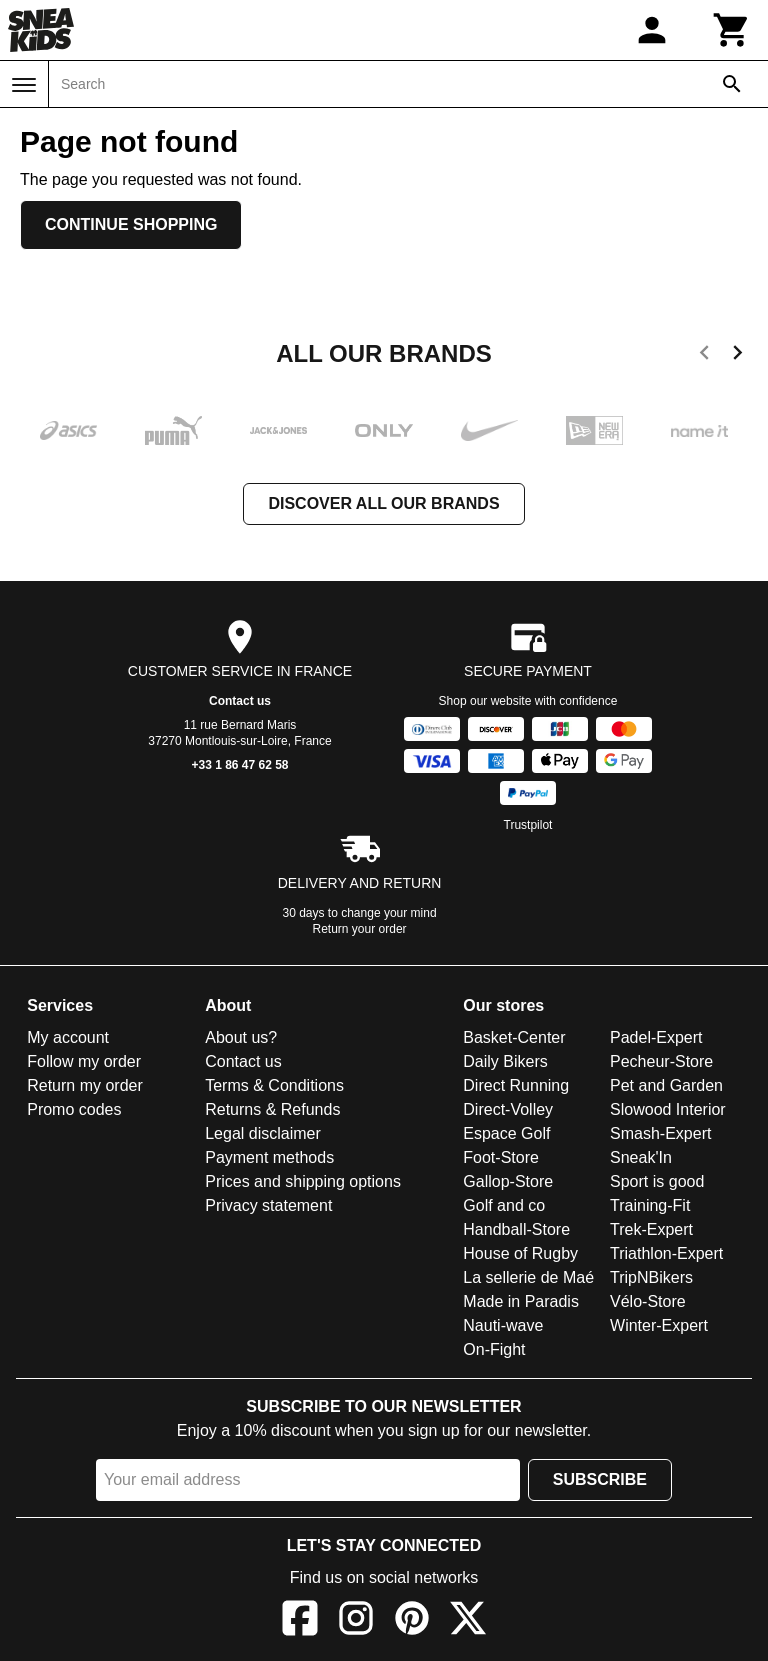 The image size is (768, 1661). Describe the element at coordinates (666, 1253) in the screenshot. I see `Triathlon-Expert` at that location.